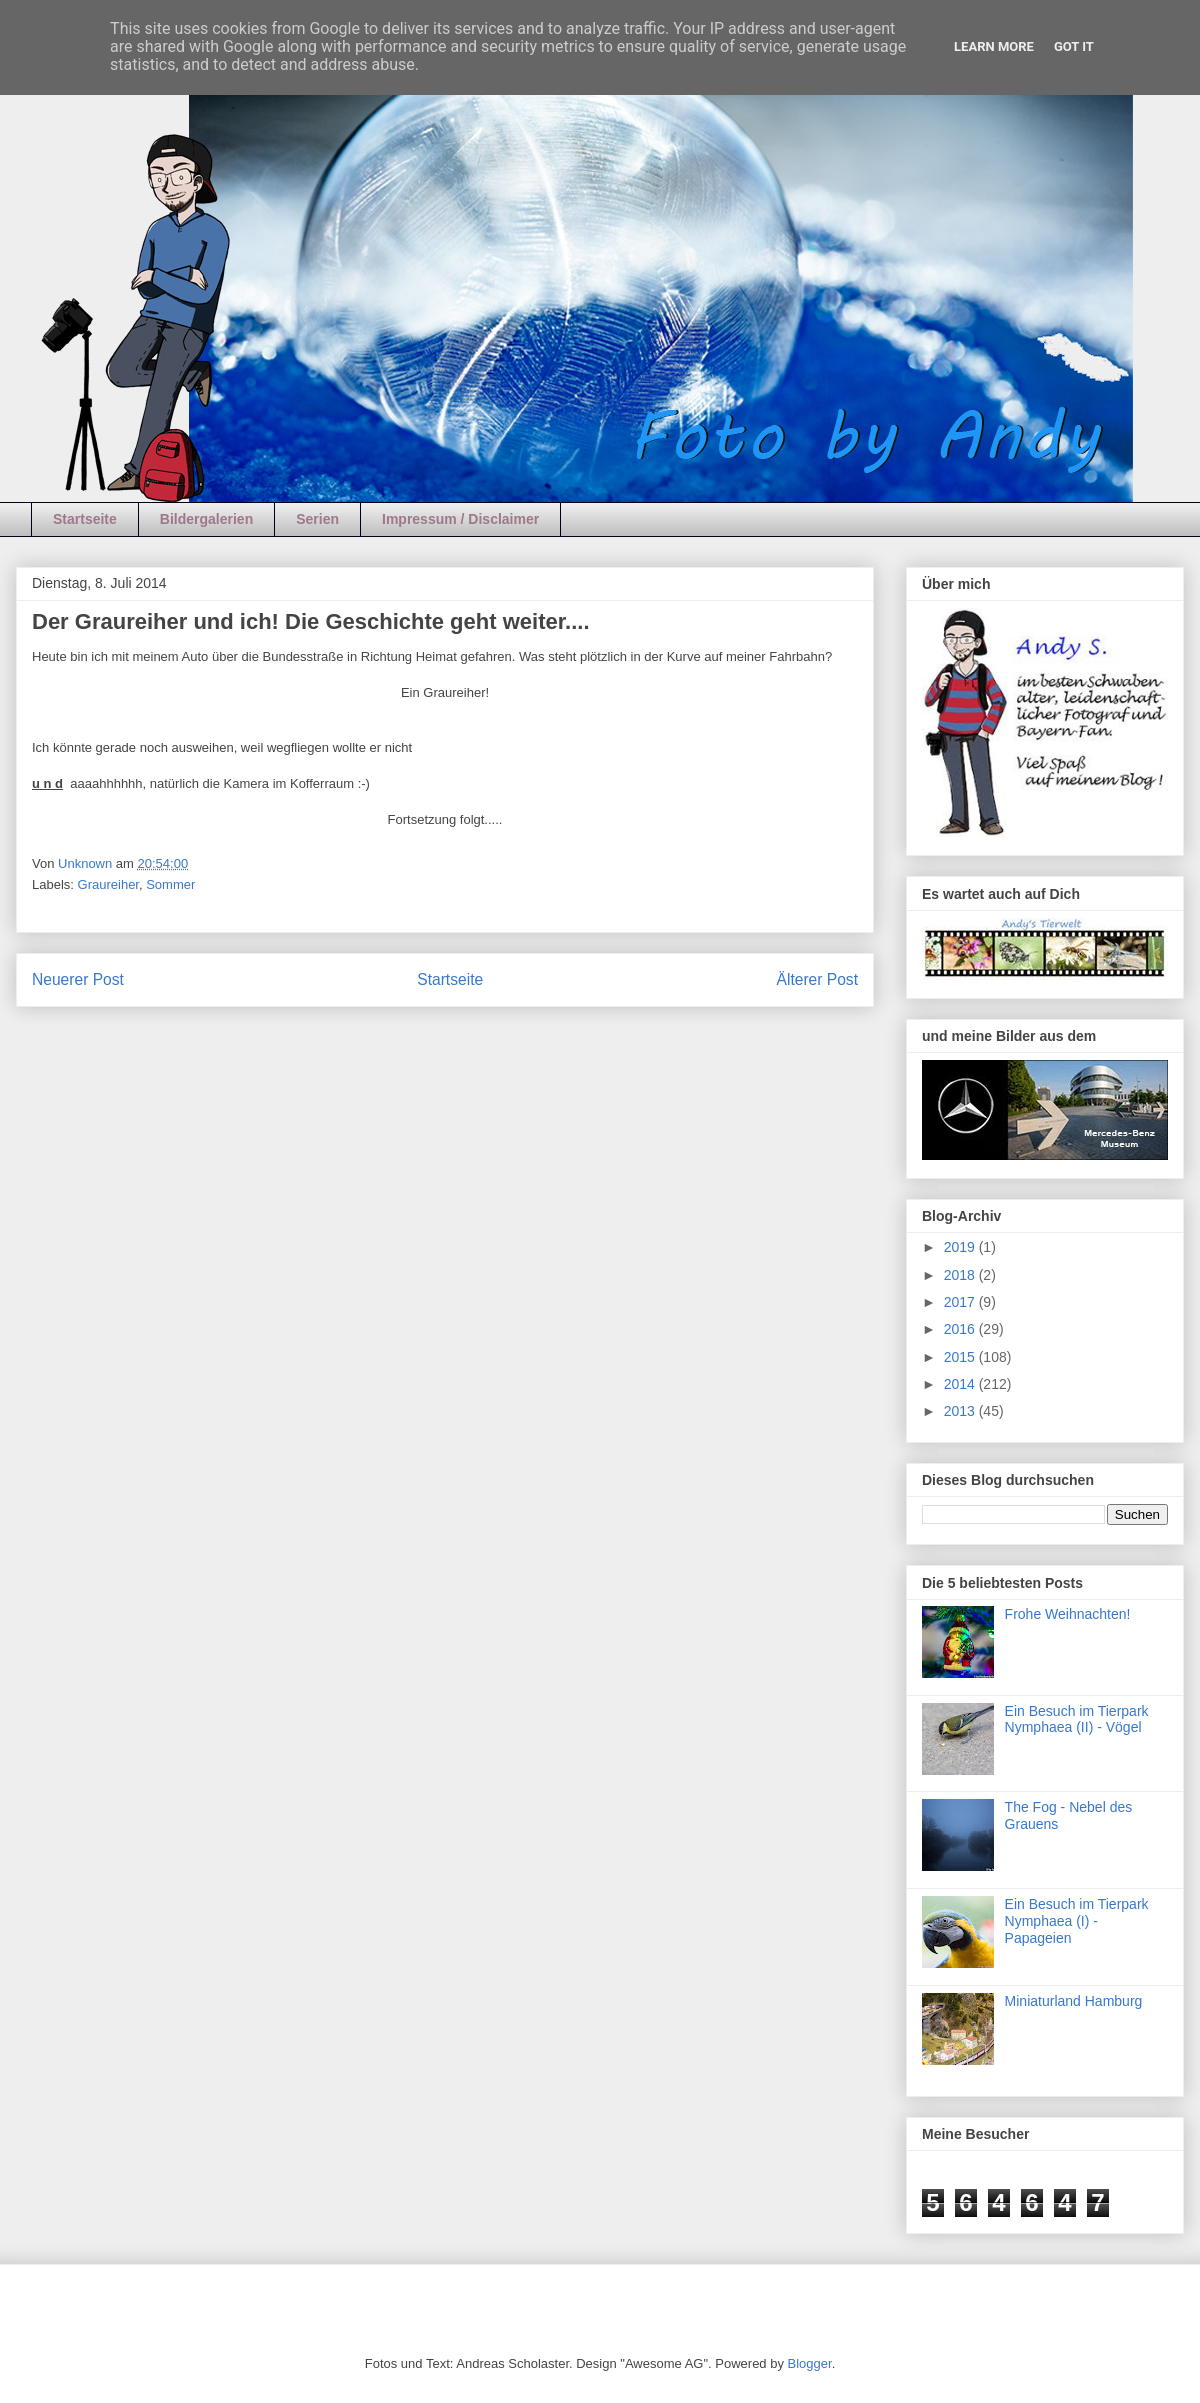  What do you see at coordinates (1074, 2001) in the screenshot?
I see `Miniaturland Hamburg` at bounding box center [1074, 2001].